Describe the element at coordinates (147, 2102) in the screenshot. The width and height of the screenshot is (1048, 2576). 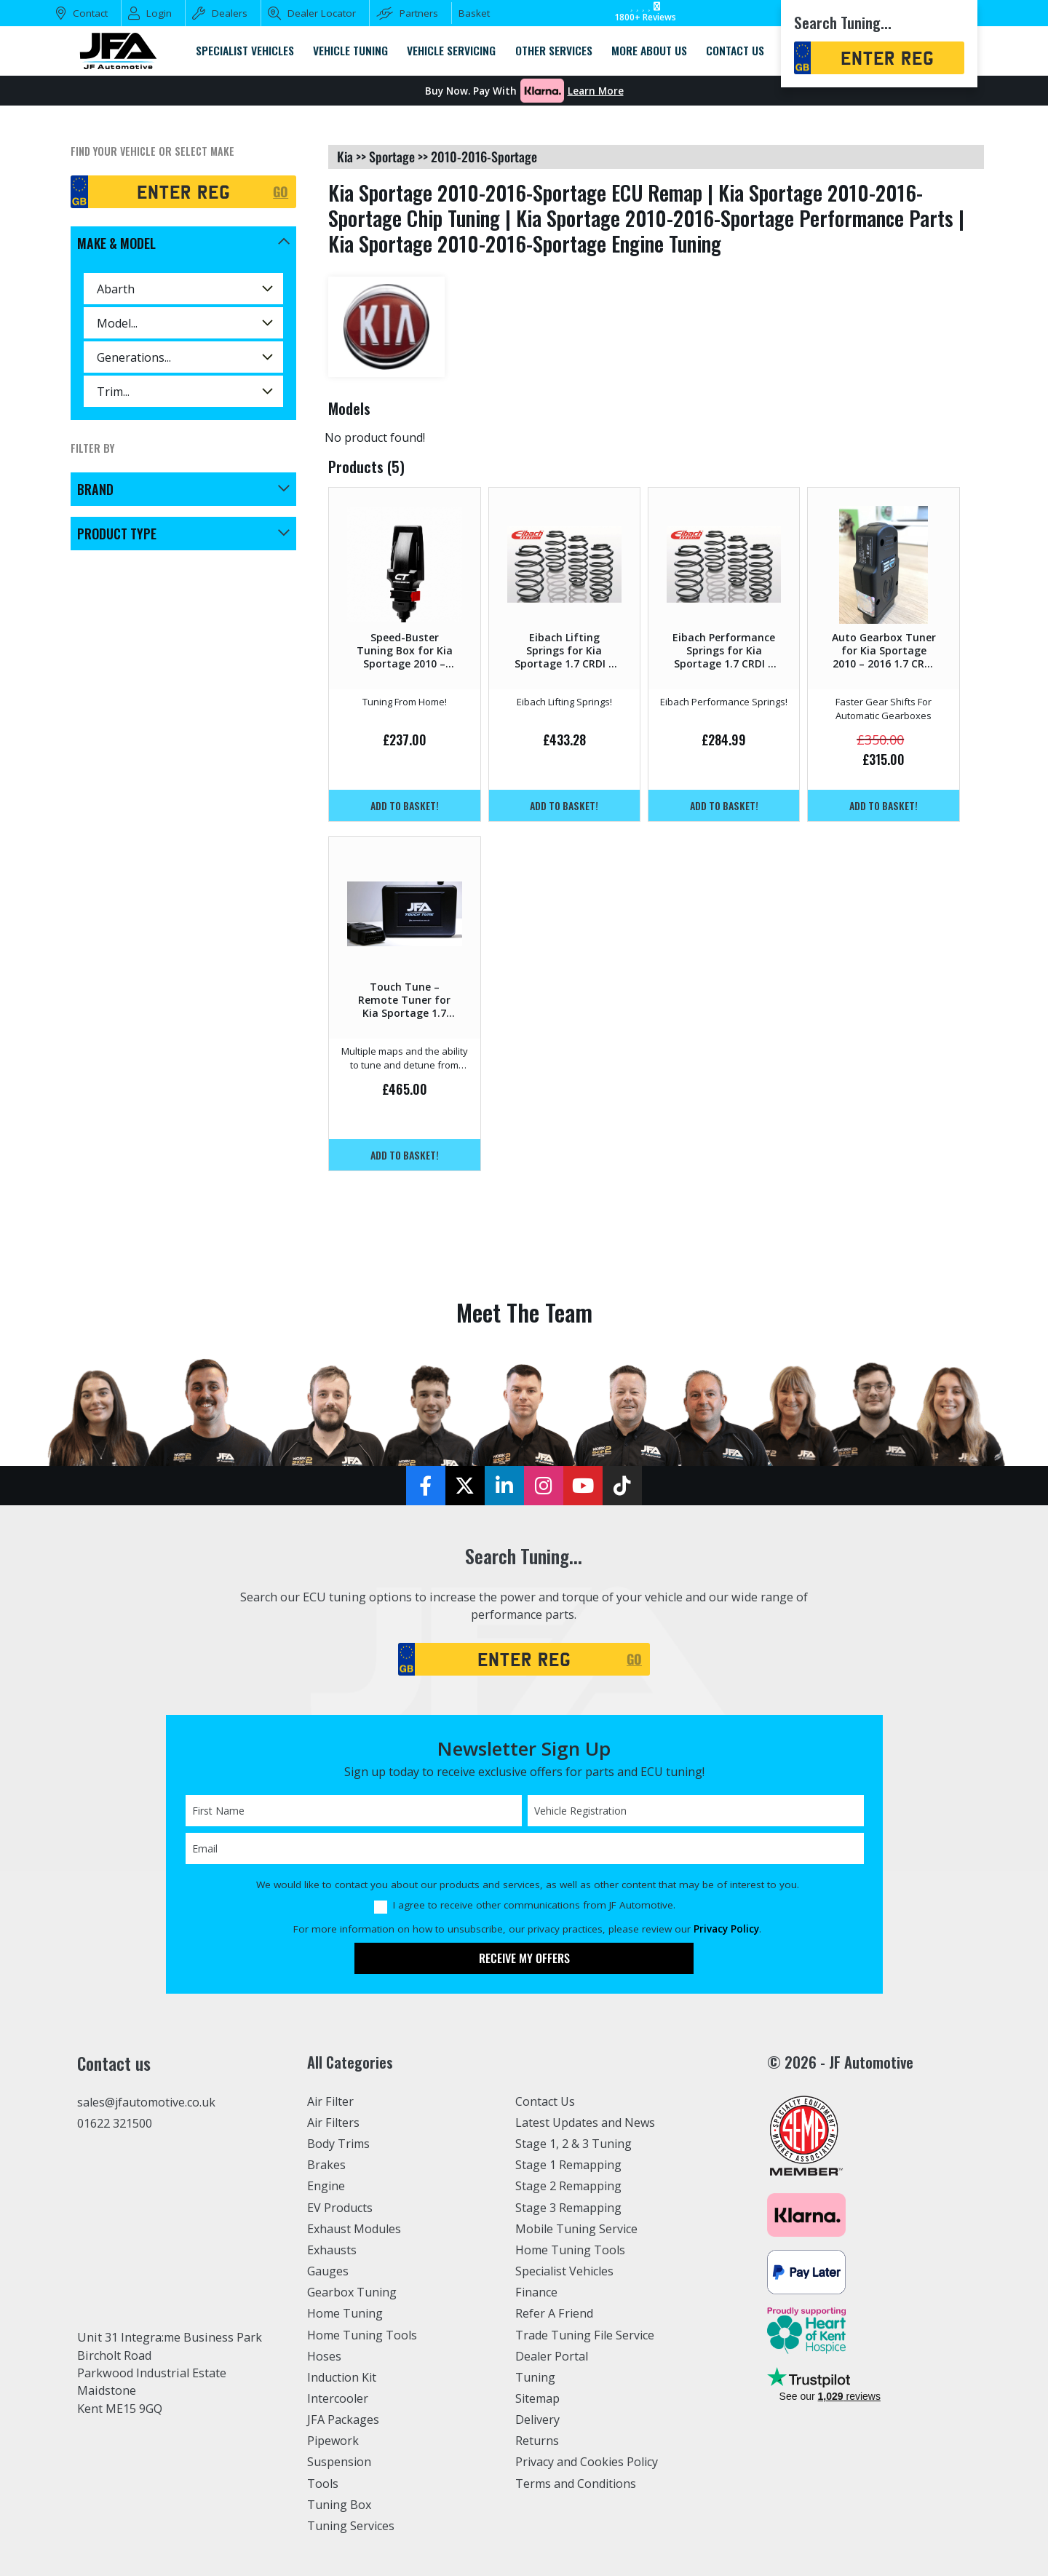
I see `sales@jfautomotive.co.uk` at that location.